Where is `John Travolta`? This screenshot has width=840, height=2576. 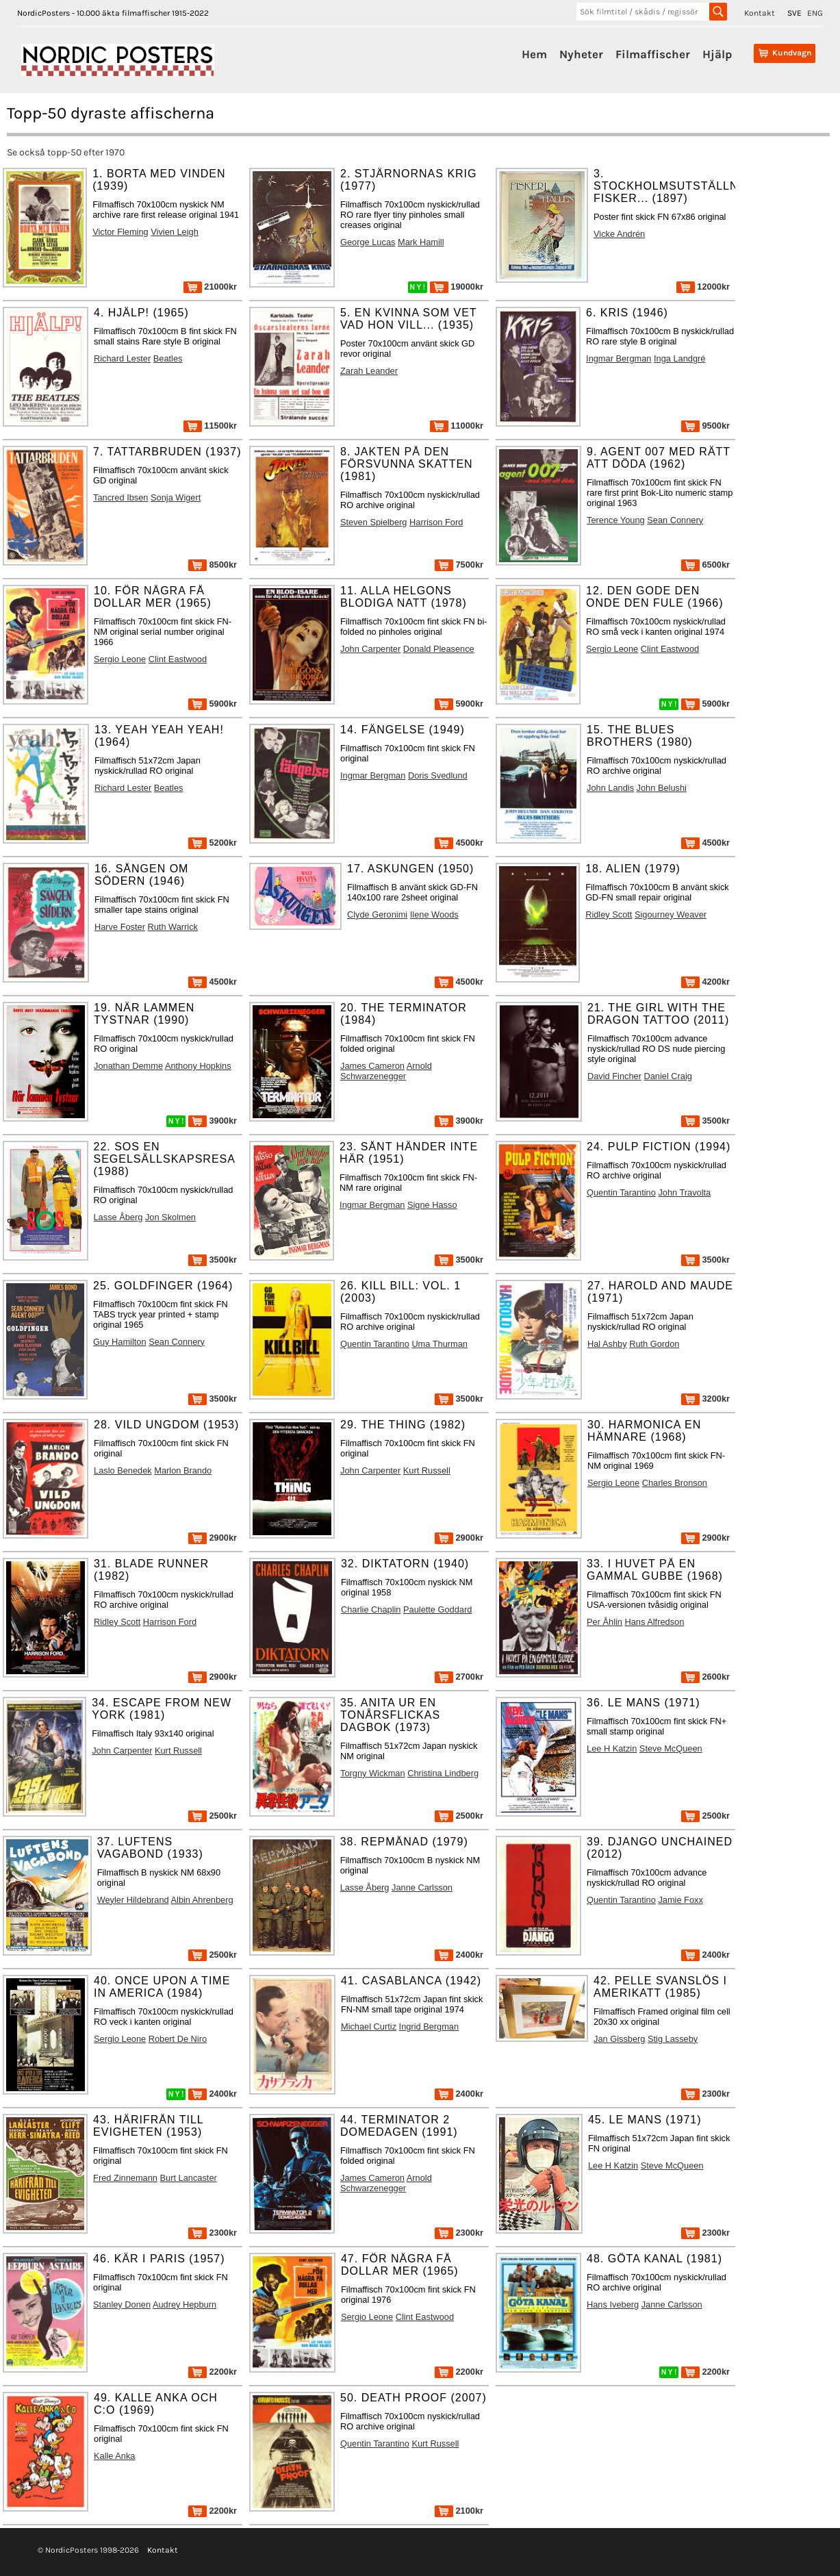 John Travolta is located at coordinates (684, 1192).